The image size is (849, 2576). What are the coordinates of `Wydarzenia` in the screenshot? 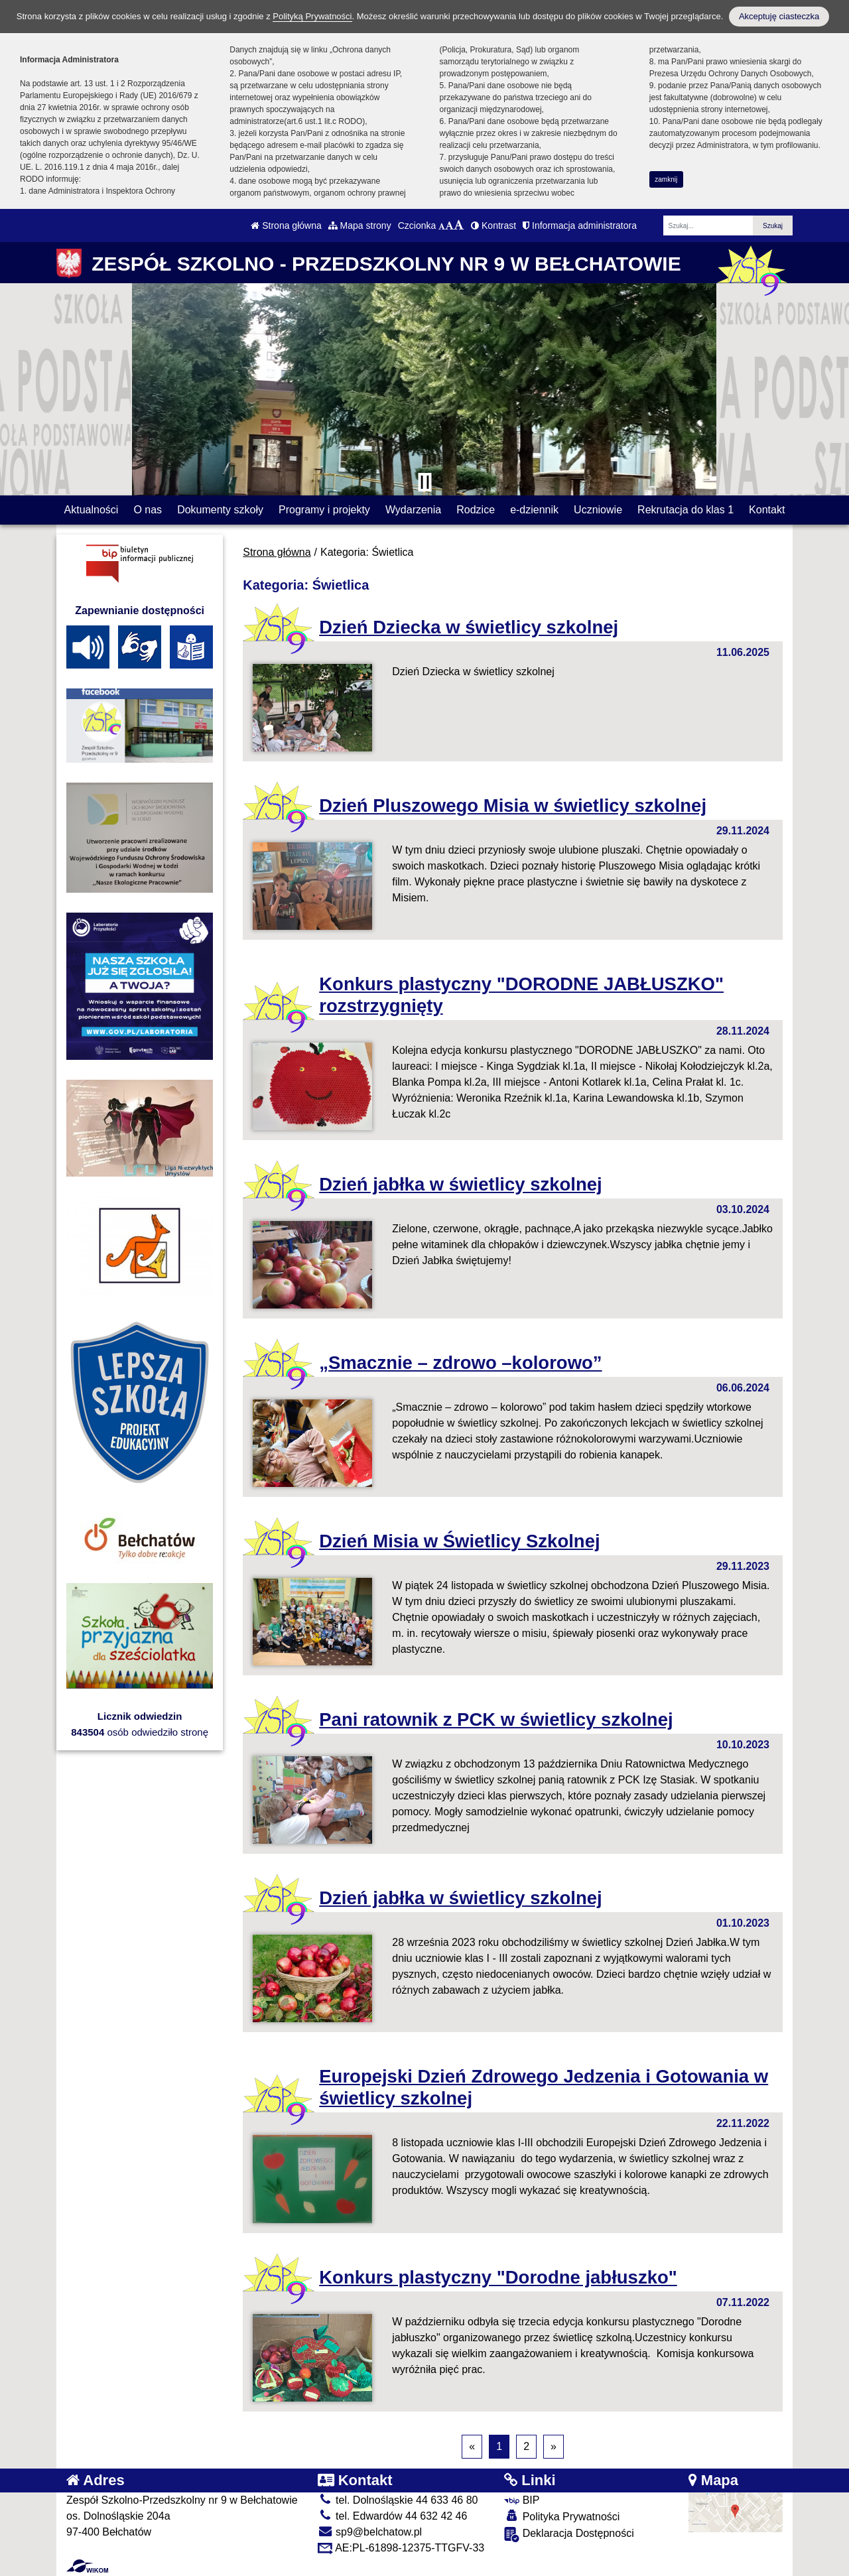 It's located at (413, 509).